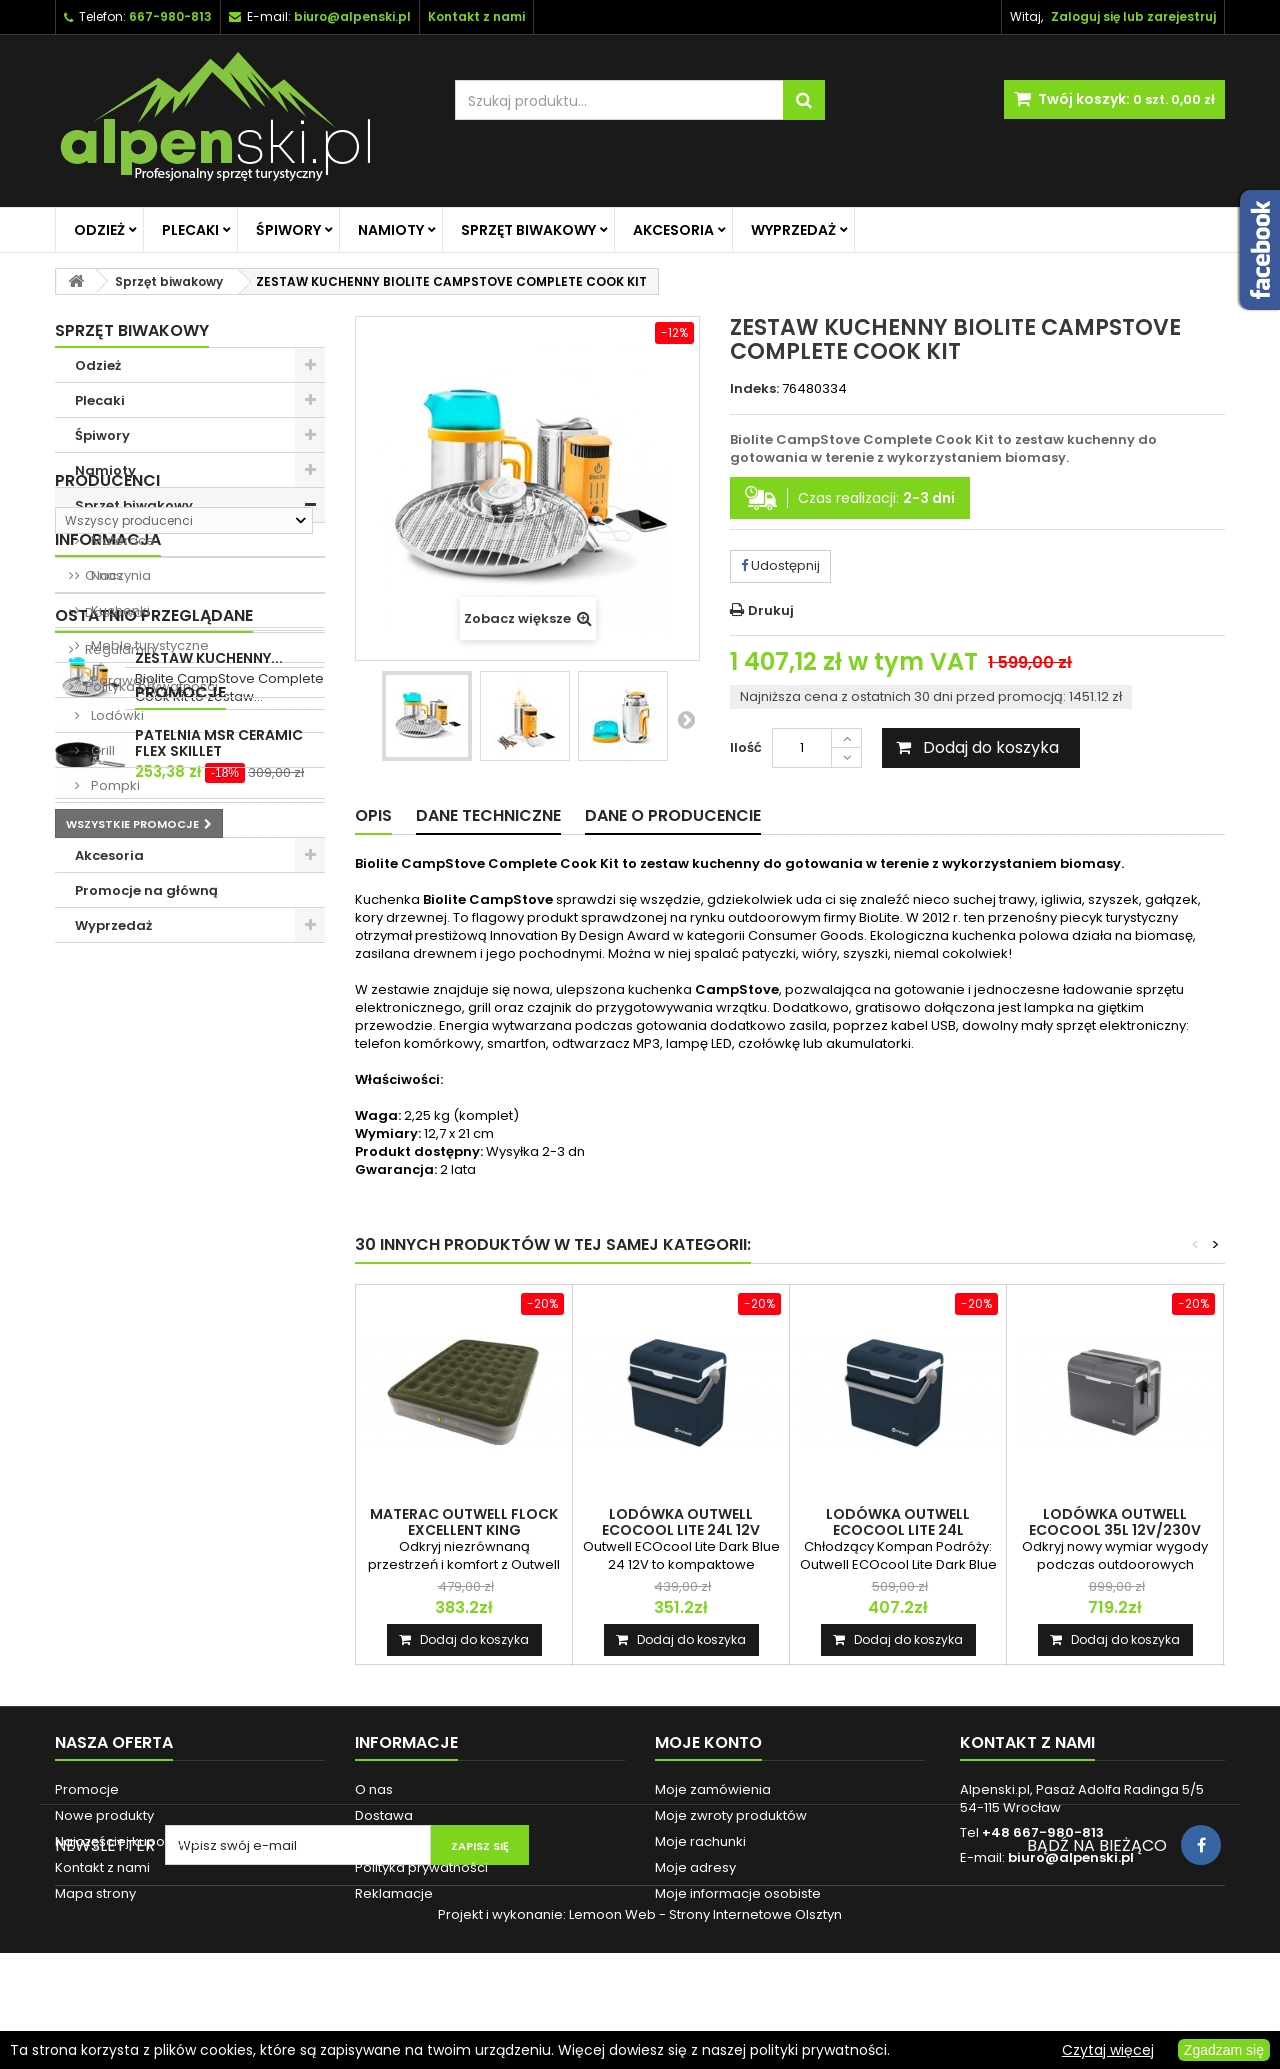  What do you see at coordinates (102, 1109) in the screenshot?
I see `O nas` at bounding box center [102, 1109].